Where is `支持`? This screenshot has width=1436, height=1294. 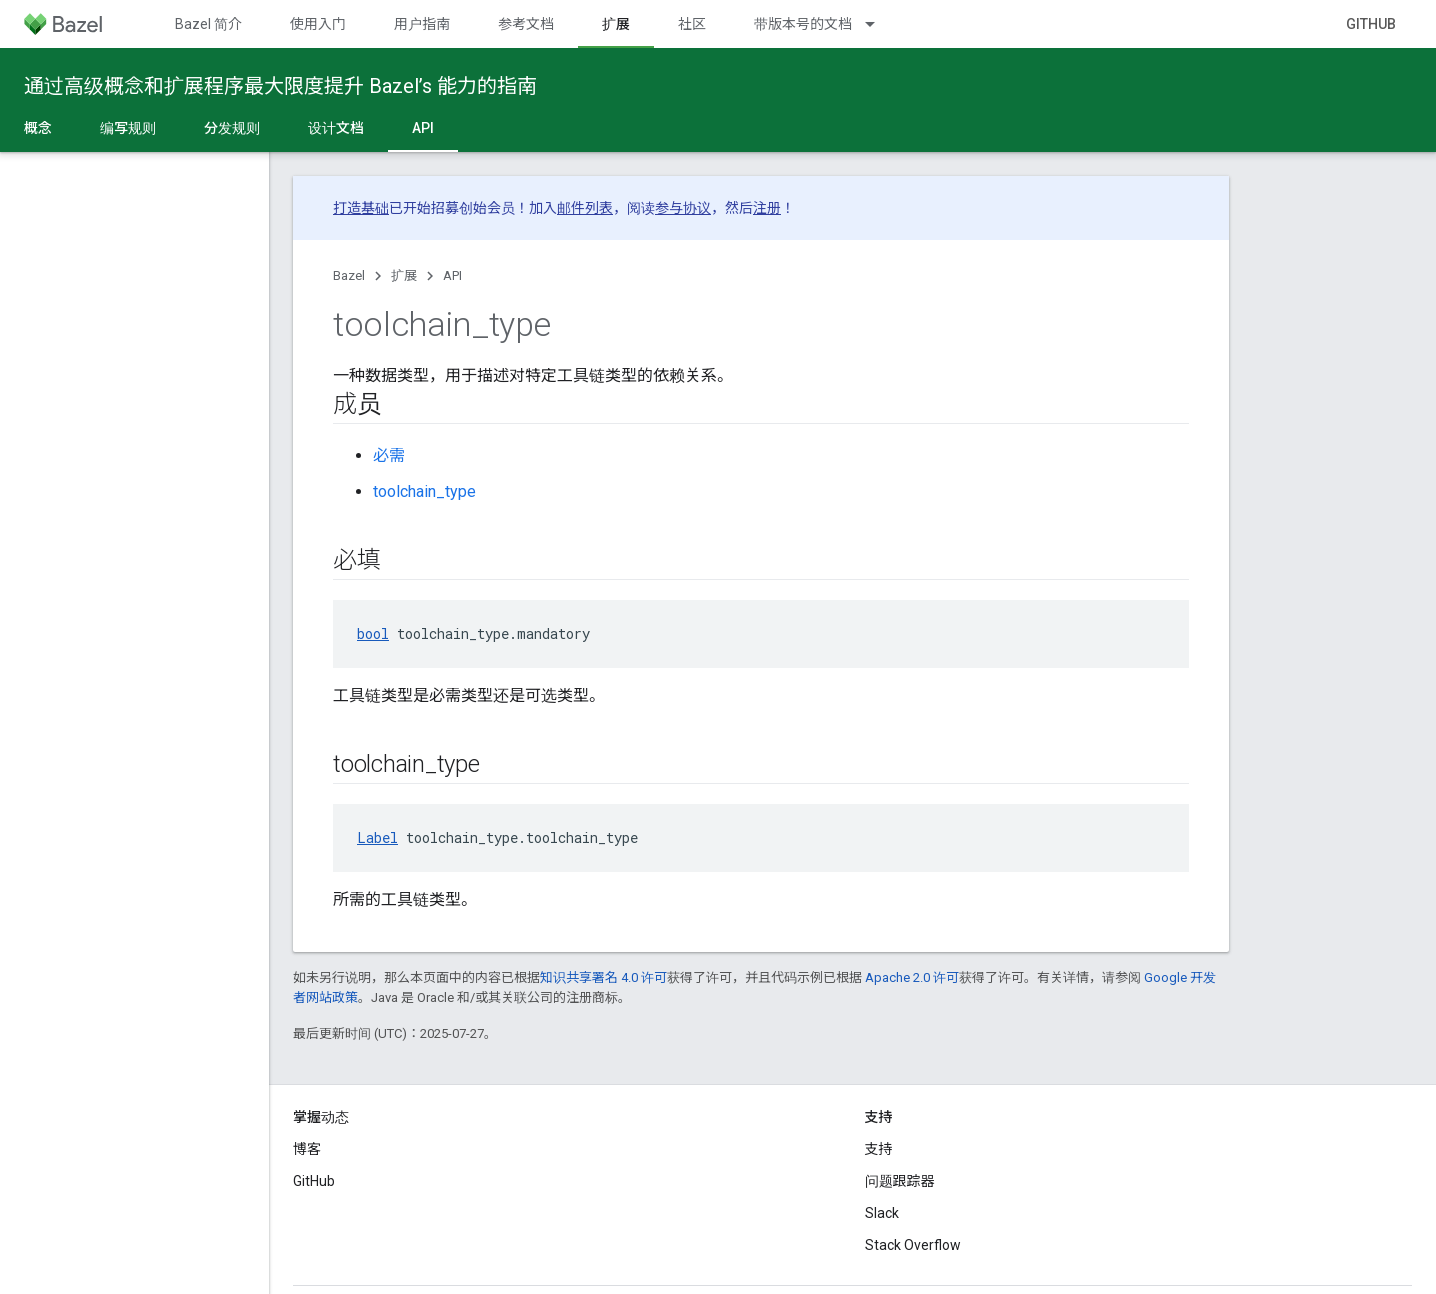 支持 is located at coordinates (879, 1149).